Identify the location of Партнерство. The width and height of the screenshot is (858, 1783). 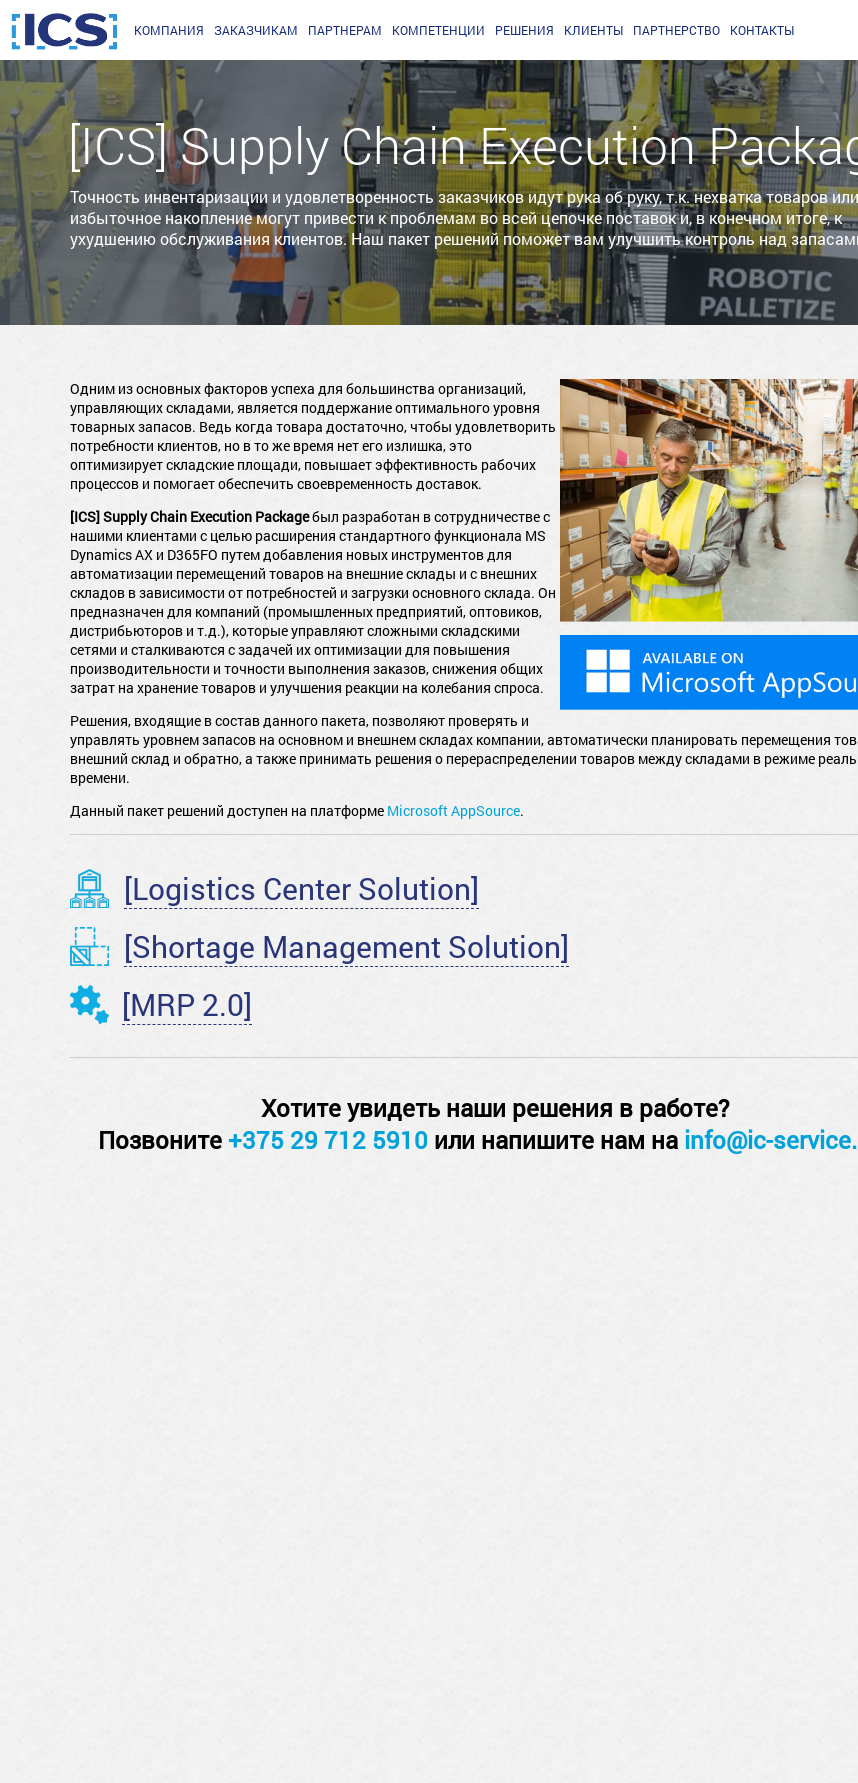
(676, 30).